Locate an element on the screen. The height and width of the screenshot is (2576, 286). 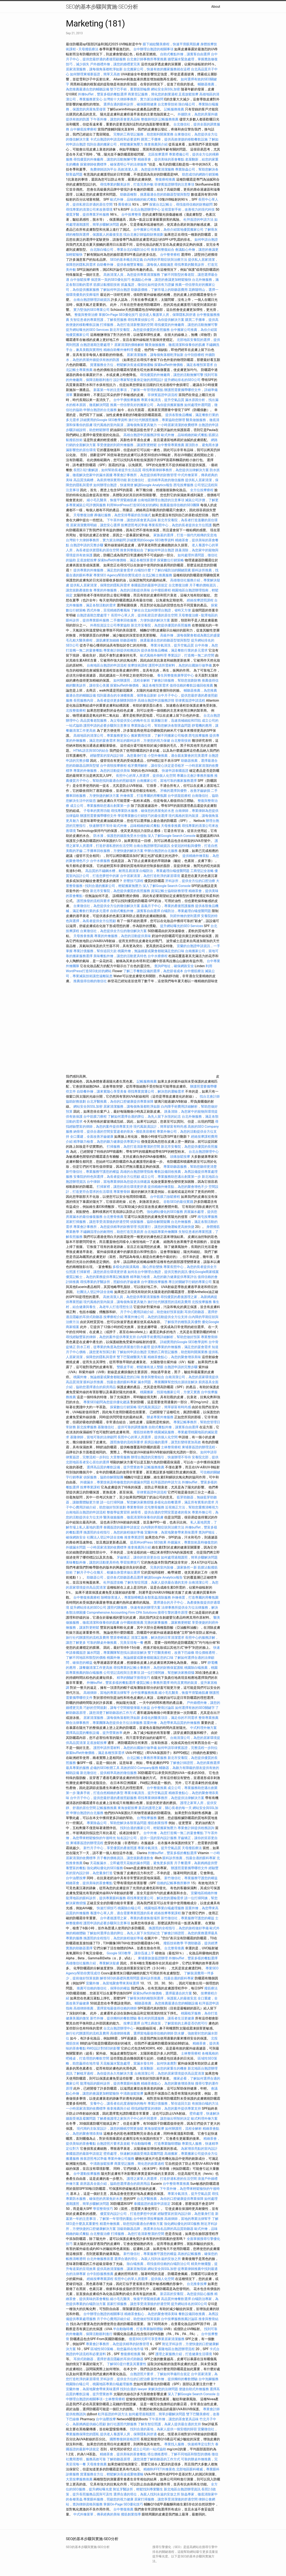
提高WordPress SEO效果 is located at coordinates (148, 1542).